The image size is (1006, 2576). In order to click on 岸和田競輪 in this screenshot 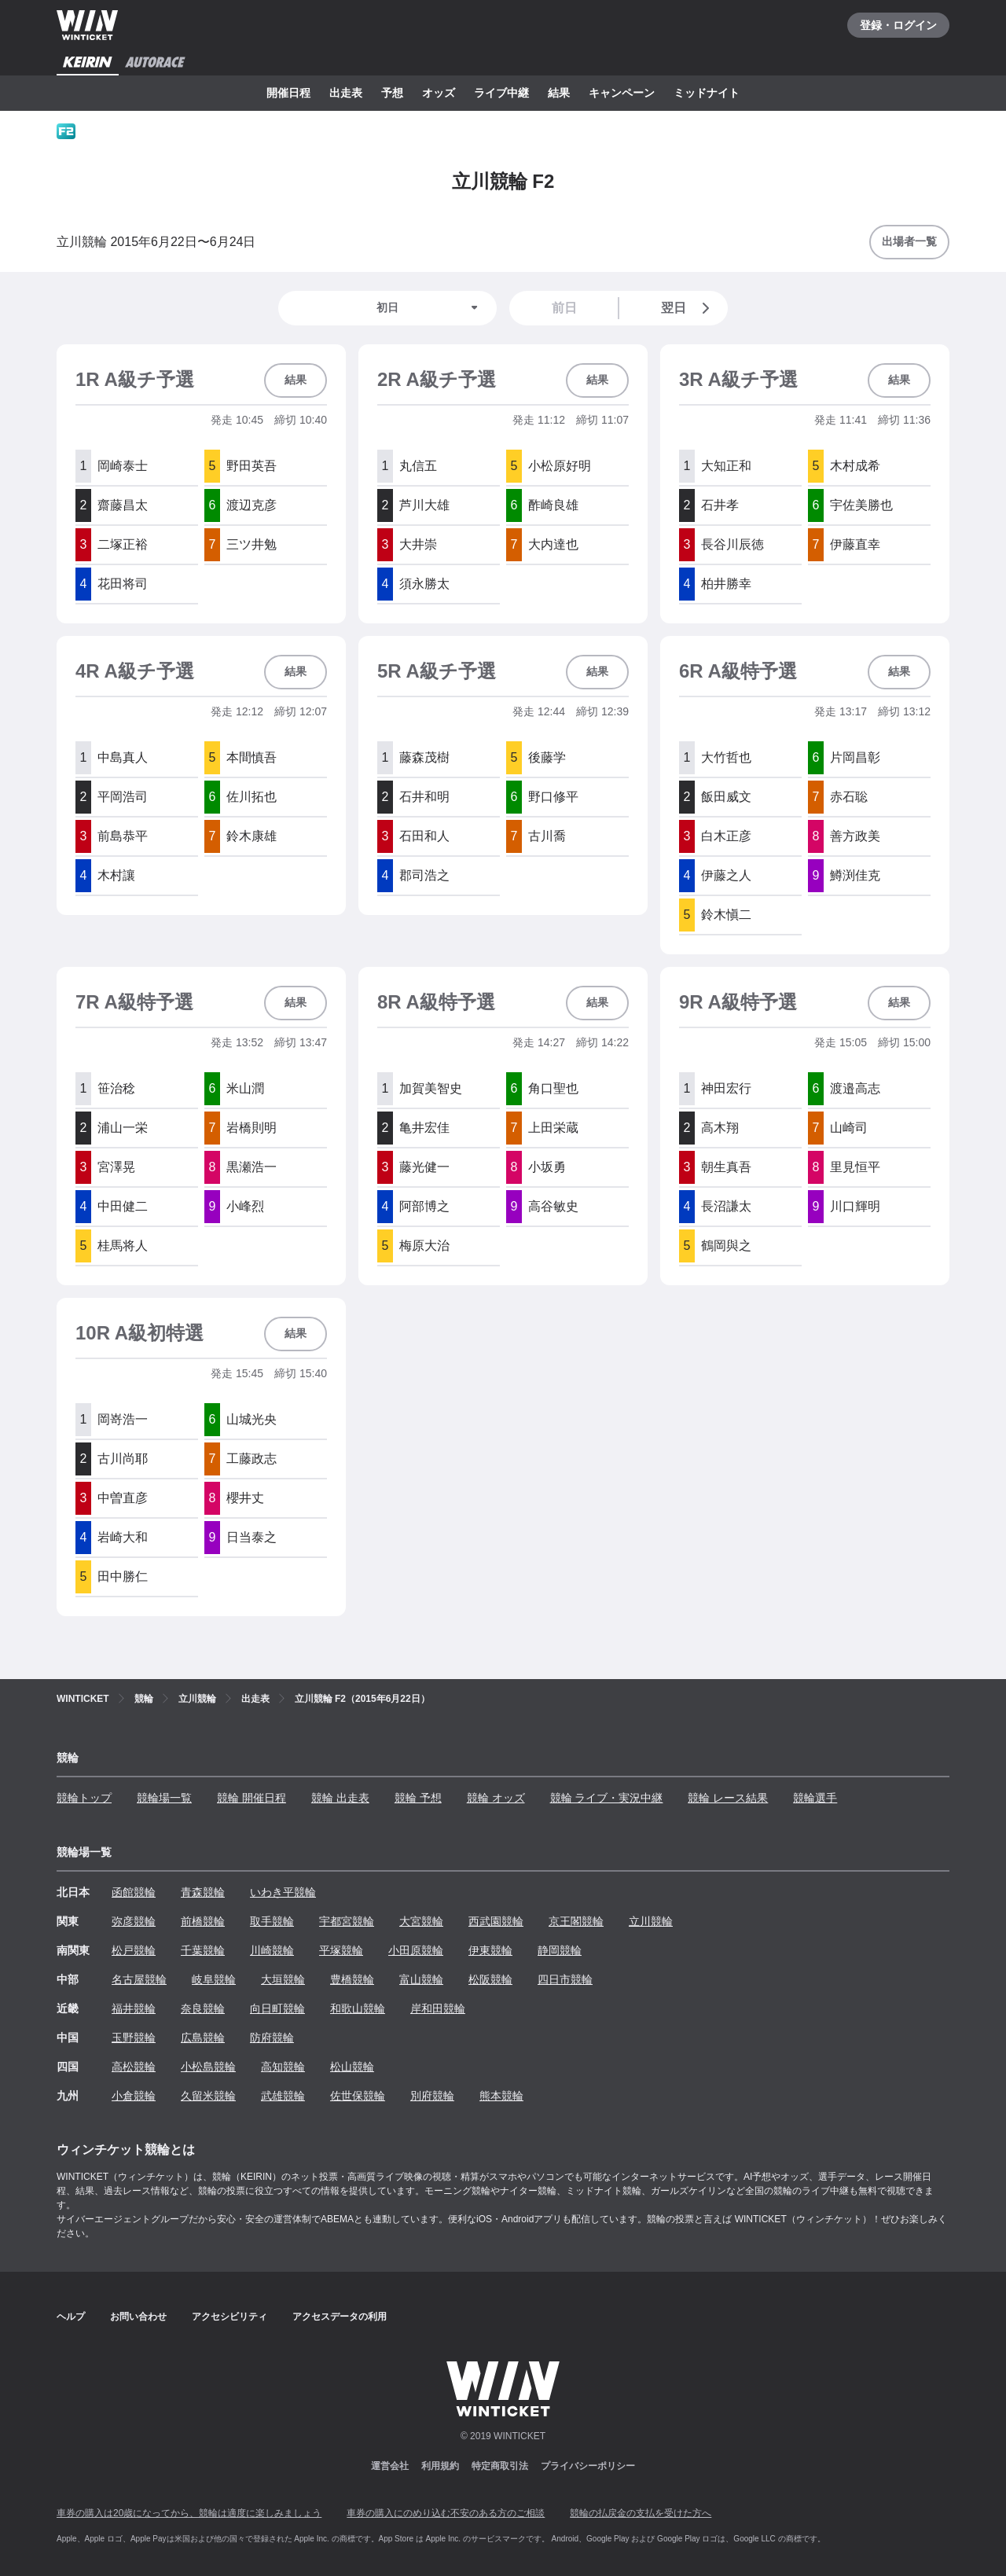, I will do `click(437, 2008)`.